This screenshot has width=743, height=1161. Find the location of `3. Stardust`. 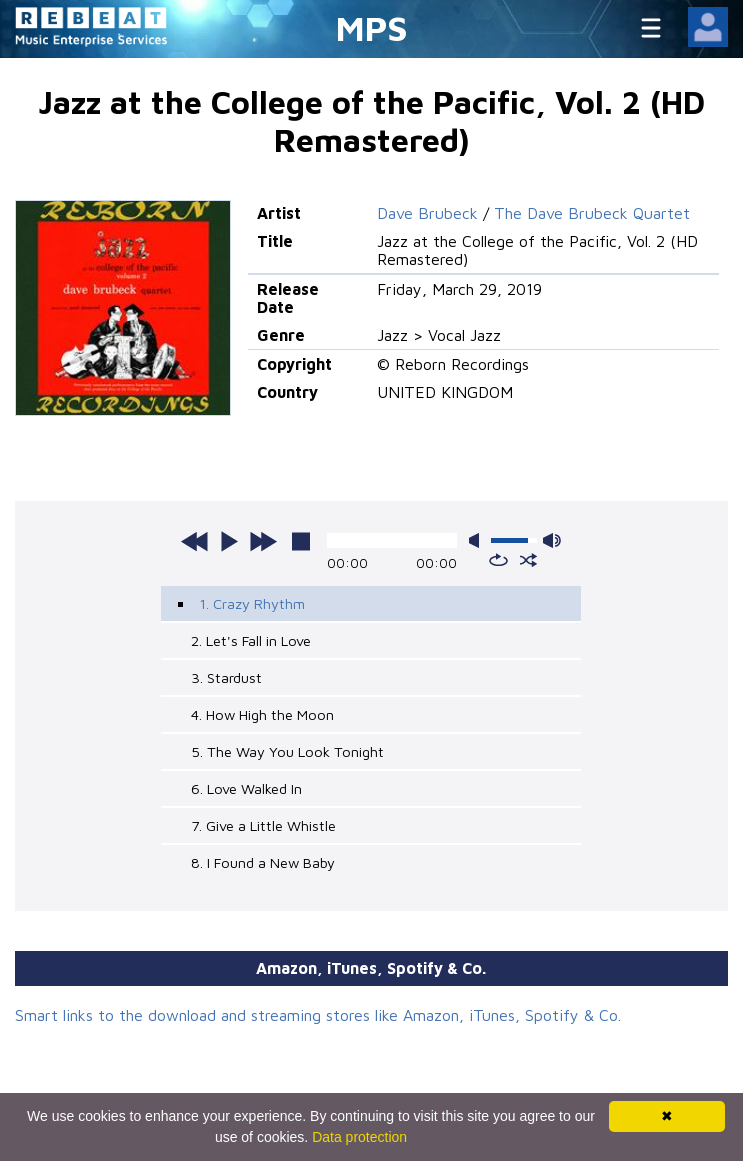

3. Stardust is located at coordinates (226, 677).